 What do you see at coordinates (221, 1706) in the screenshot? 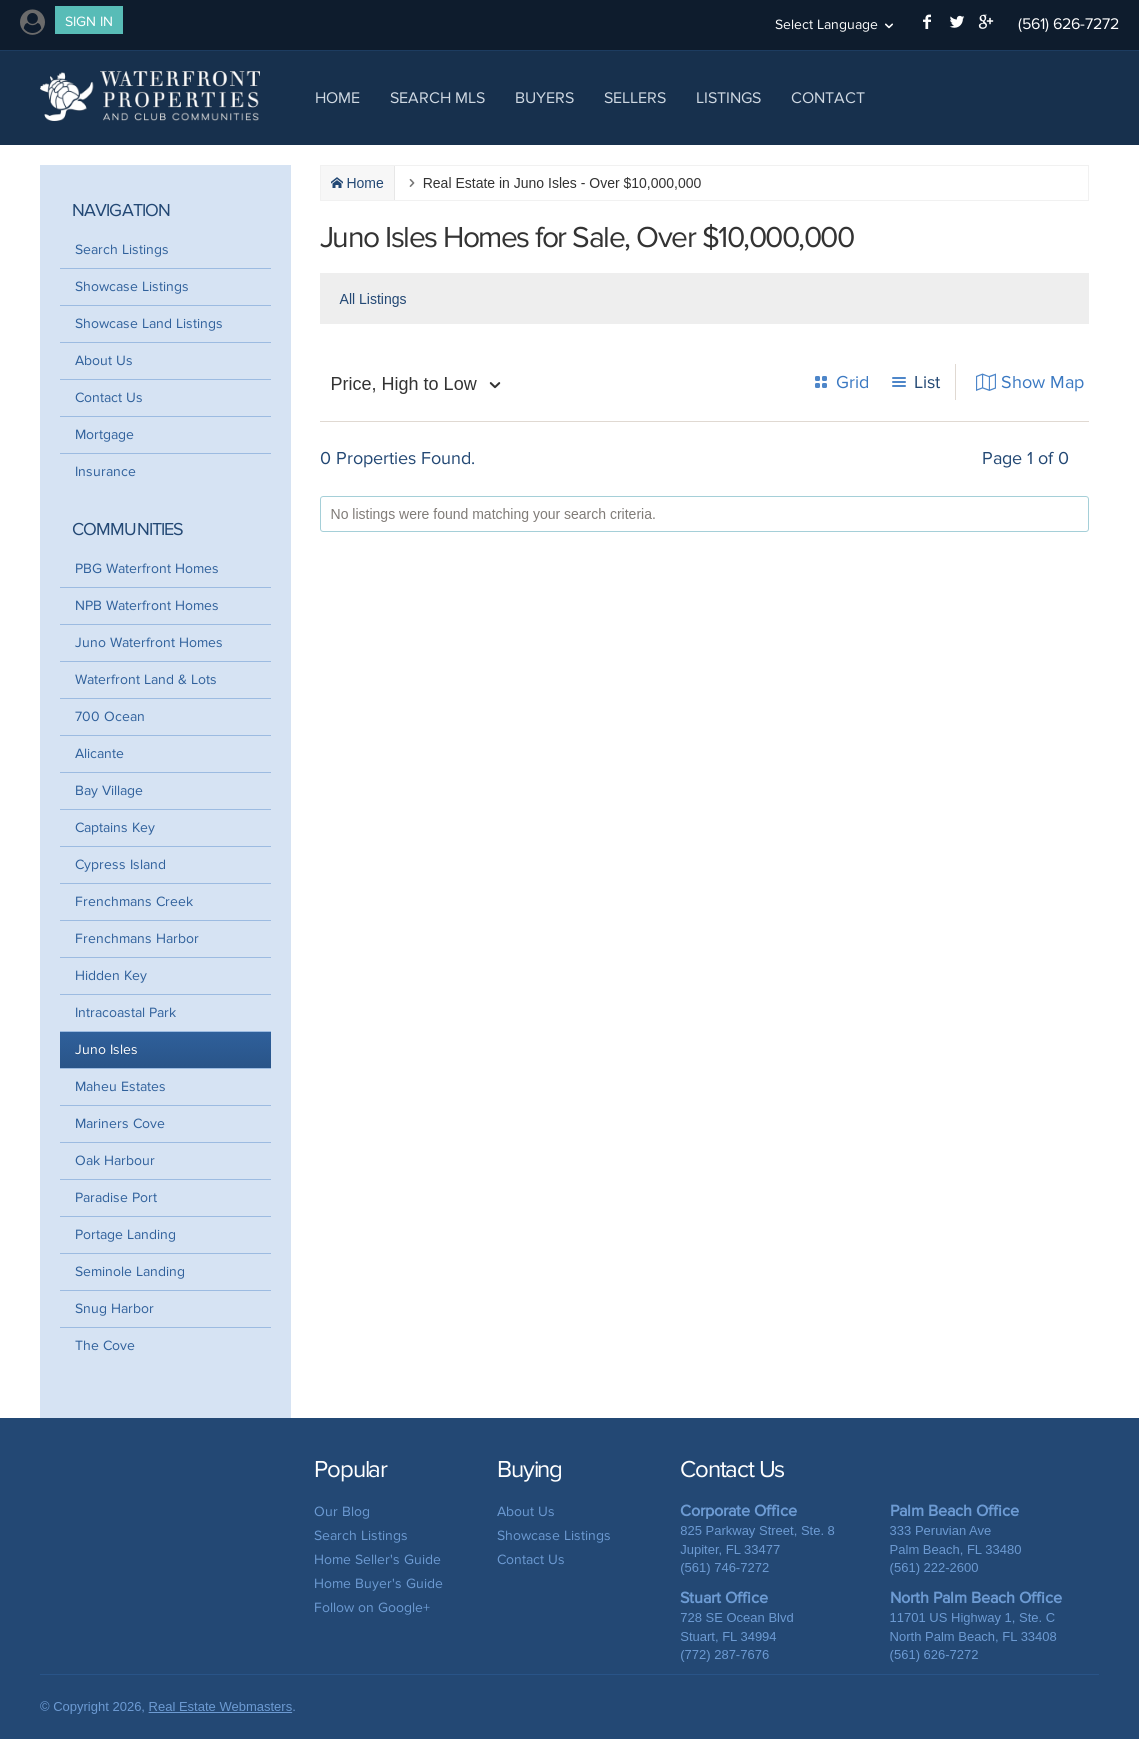
I see `Real Estate Webmasters` at bounding box center [221, 1706].